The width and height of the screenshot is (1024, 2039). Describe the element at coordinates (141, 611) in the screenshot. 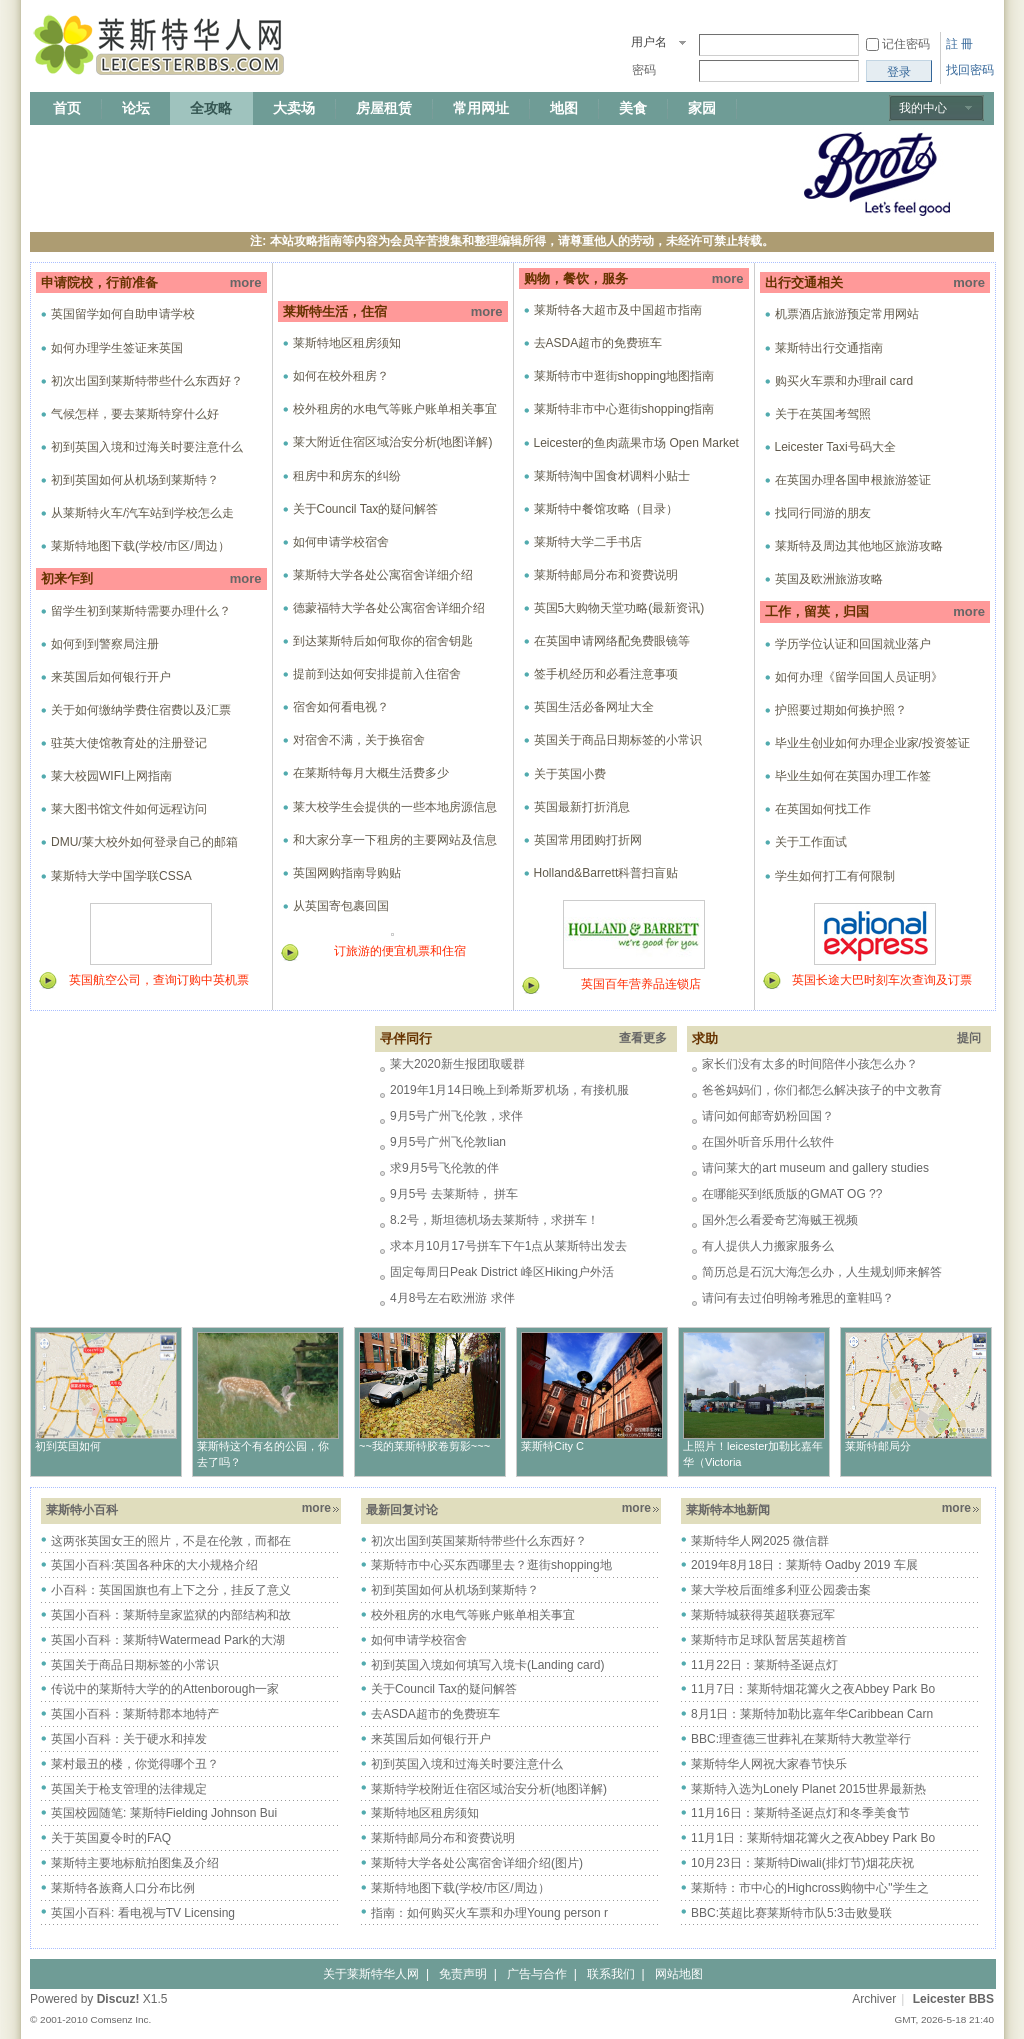

I see `留学生初到莱斯特需要办理什么？` at that location.